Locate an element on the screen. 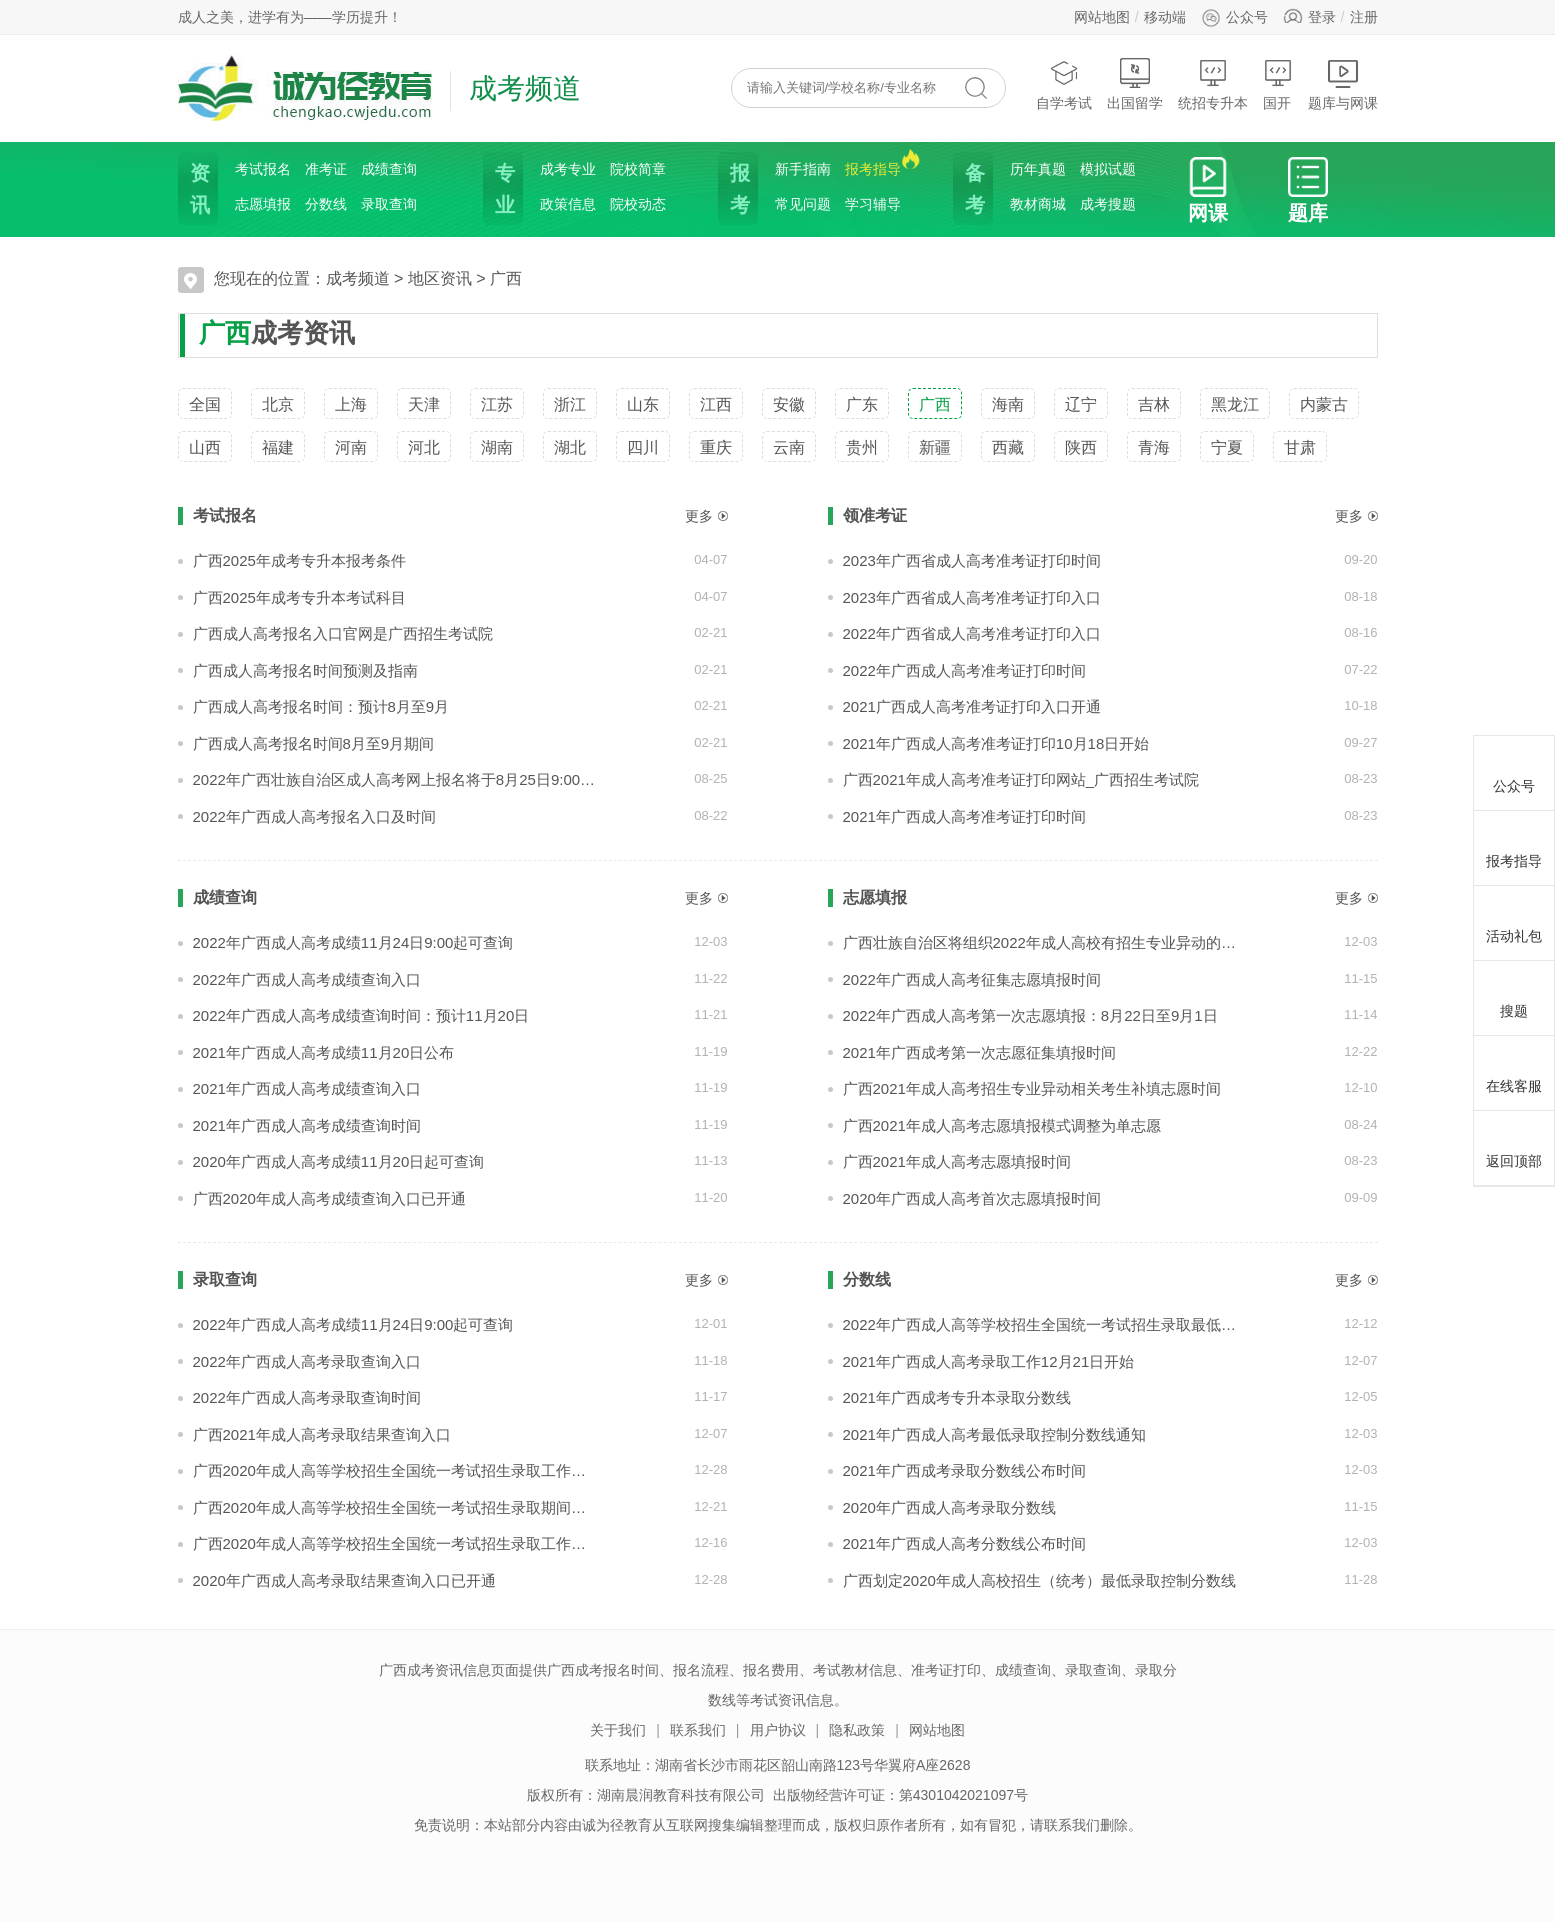 The height and width of the screenshot is (1922, 1555). 山西 is located at coordinates (205, 447).